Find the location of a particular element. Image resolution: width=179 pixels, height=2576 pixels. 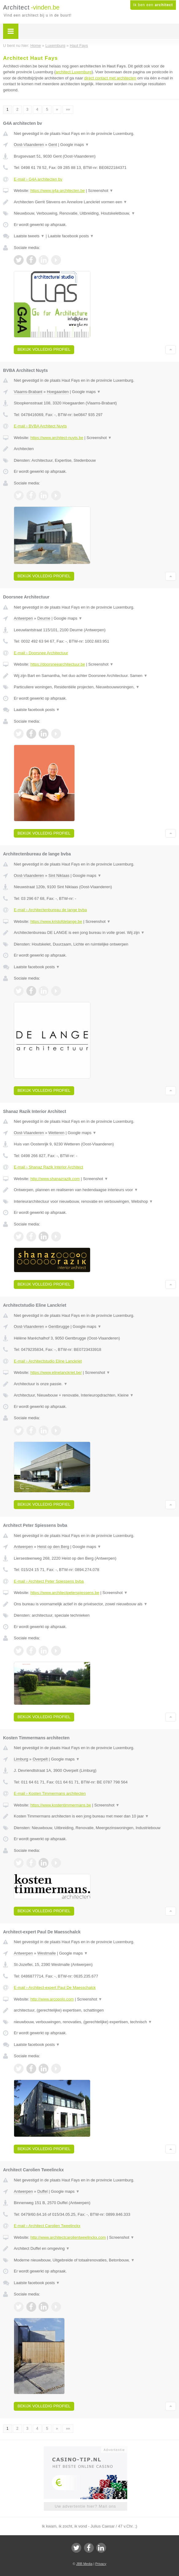

http://www.shanazrazik.com is located at coordinates (55, 1178).